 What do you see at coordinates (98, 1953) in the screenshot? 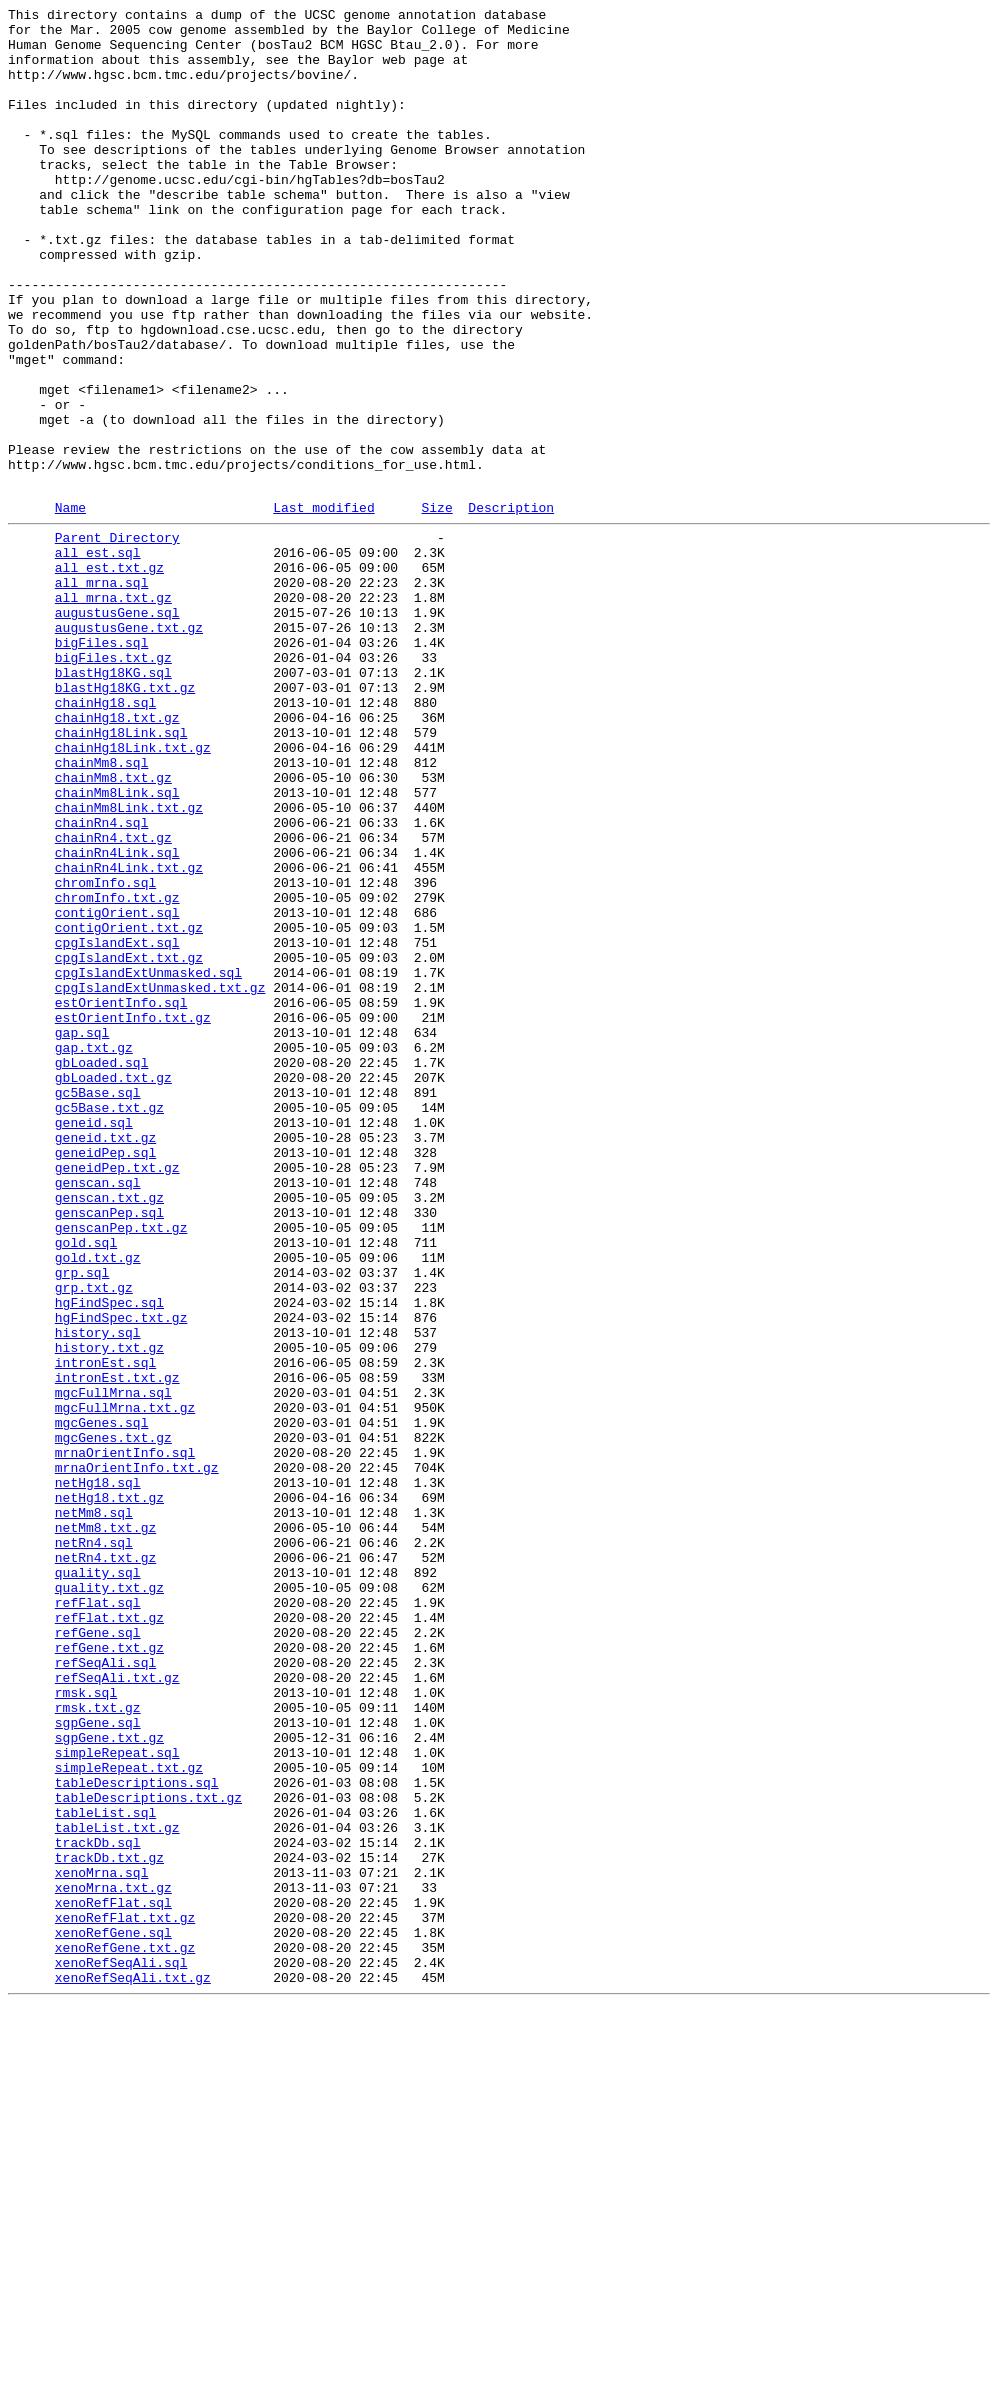
I see `refGene.sql` at bounding box center [98, 1953].